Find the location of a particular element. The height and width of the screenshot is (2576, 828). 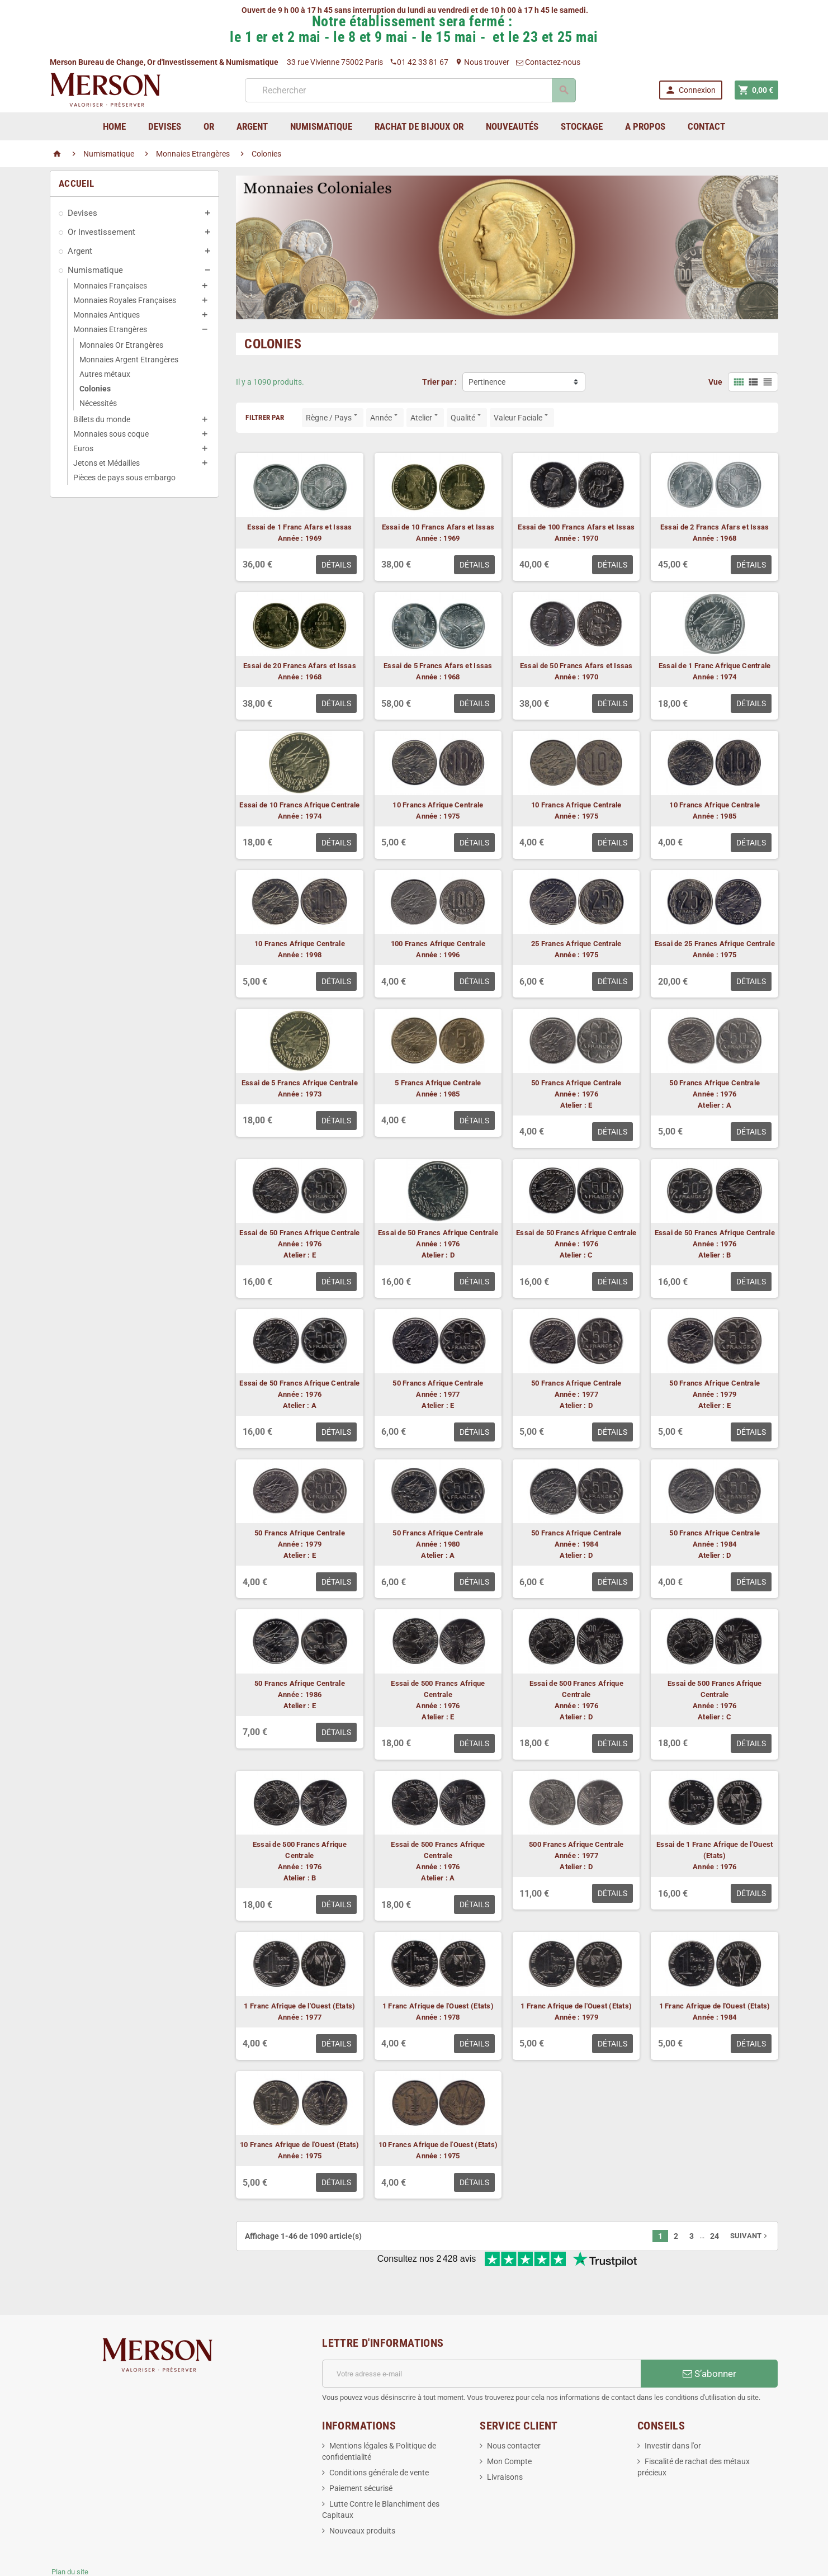

home is located at coordinates (114, 126).